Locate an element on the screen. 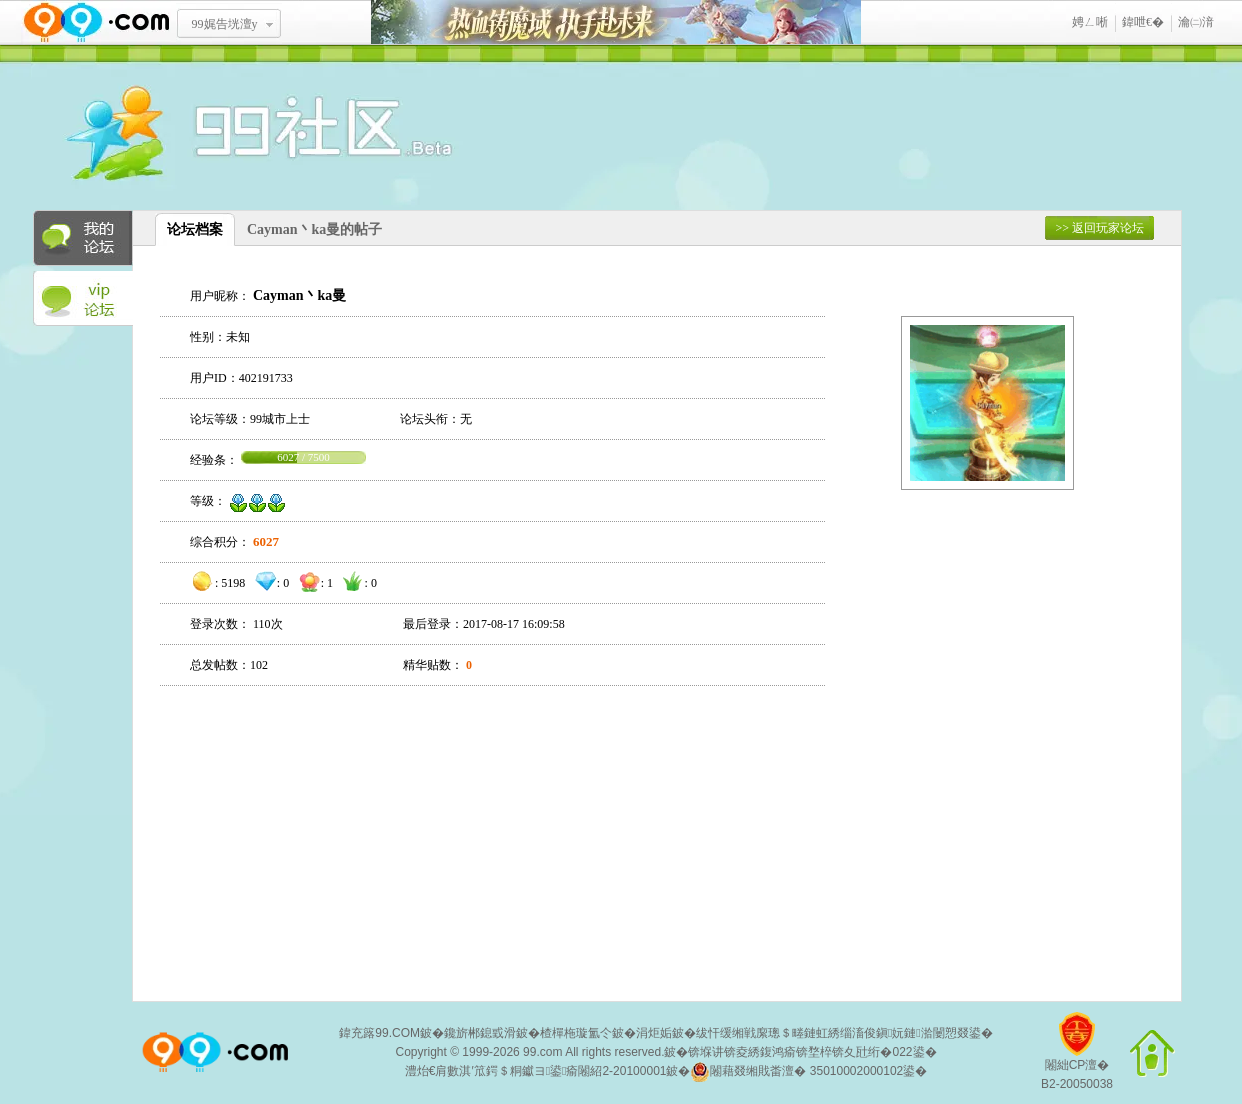  澧炲€肩數淇′笟鍔＄粡钀ヨ鍙瘉闂紹2-20100001 is located at coordinates (536, 1071).